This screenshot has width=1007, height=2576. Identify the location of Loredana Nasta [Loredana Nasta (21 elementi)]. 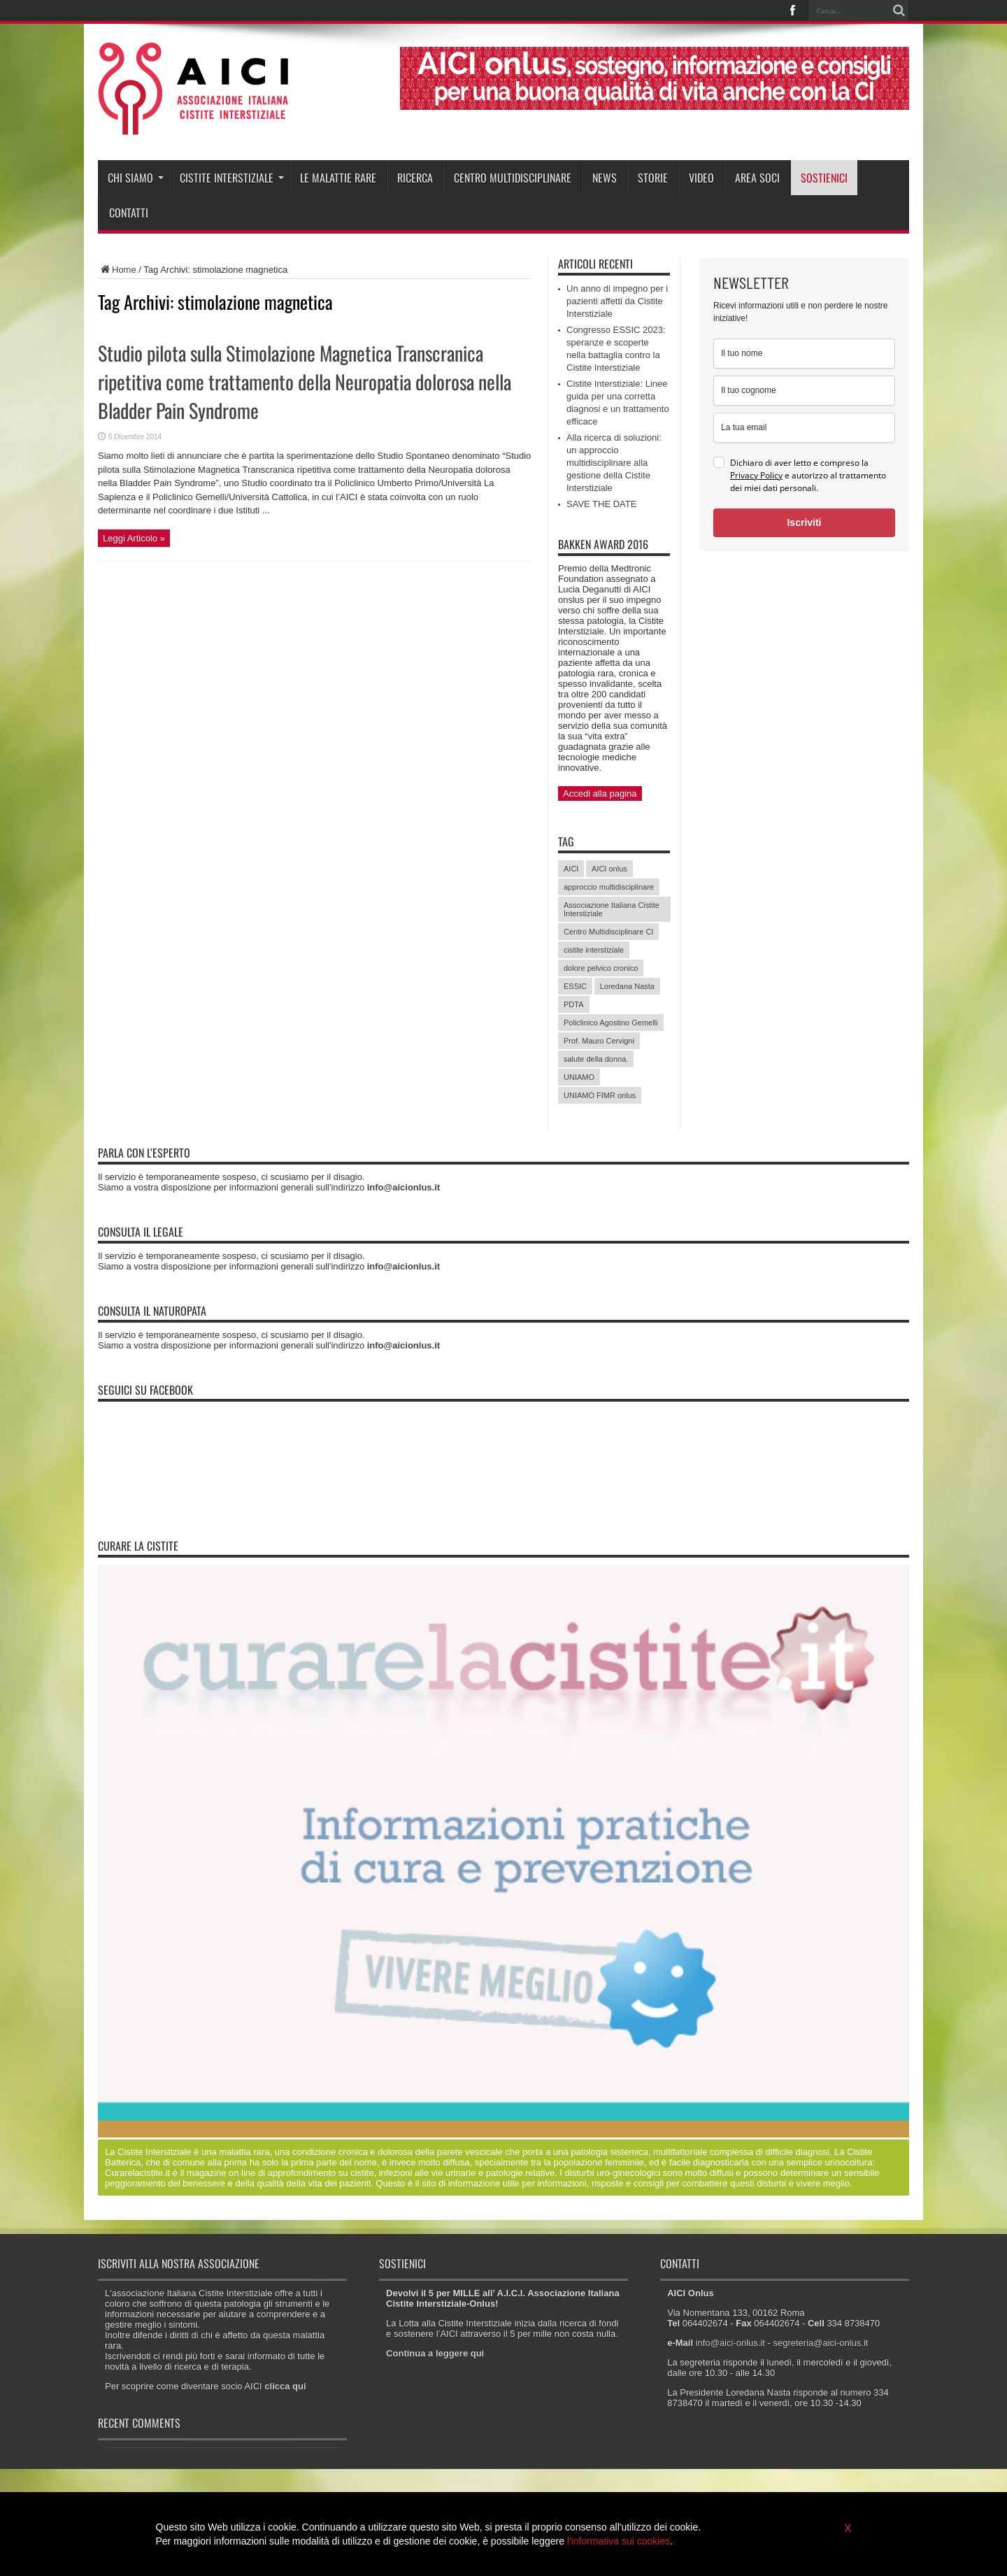
(627, 986).